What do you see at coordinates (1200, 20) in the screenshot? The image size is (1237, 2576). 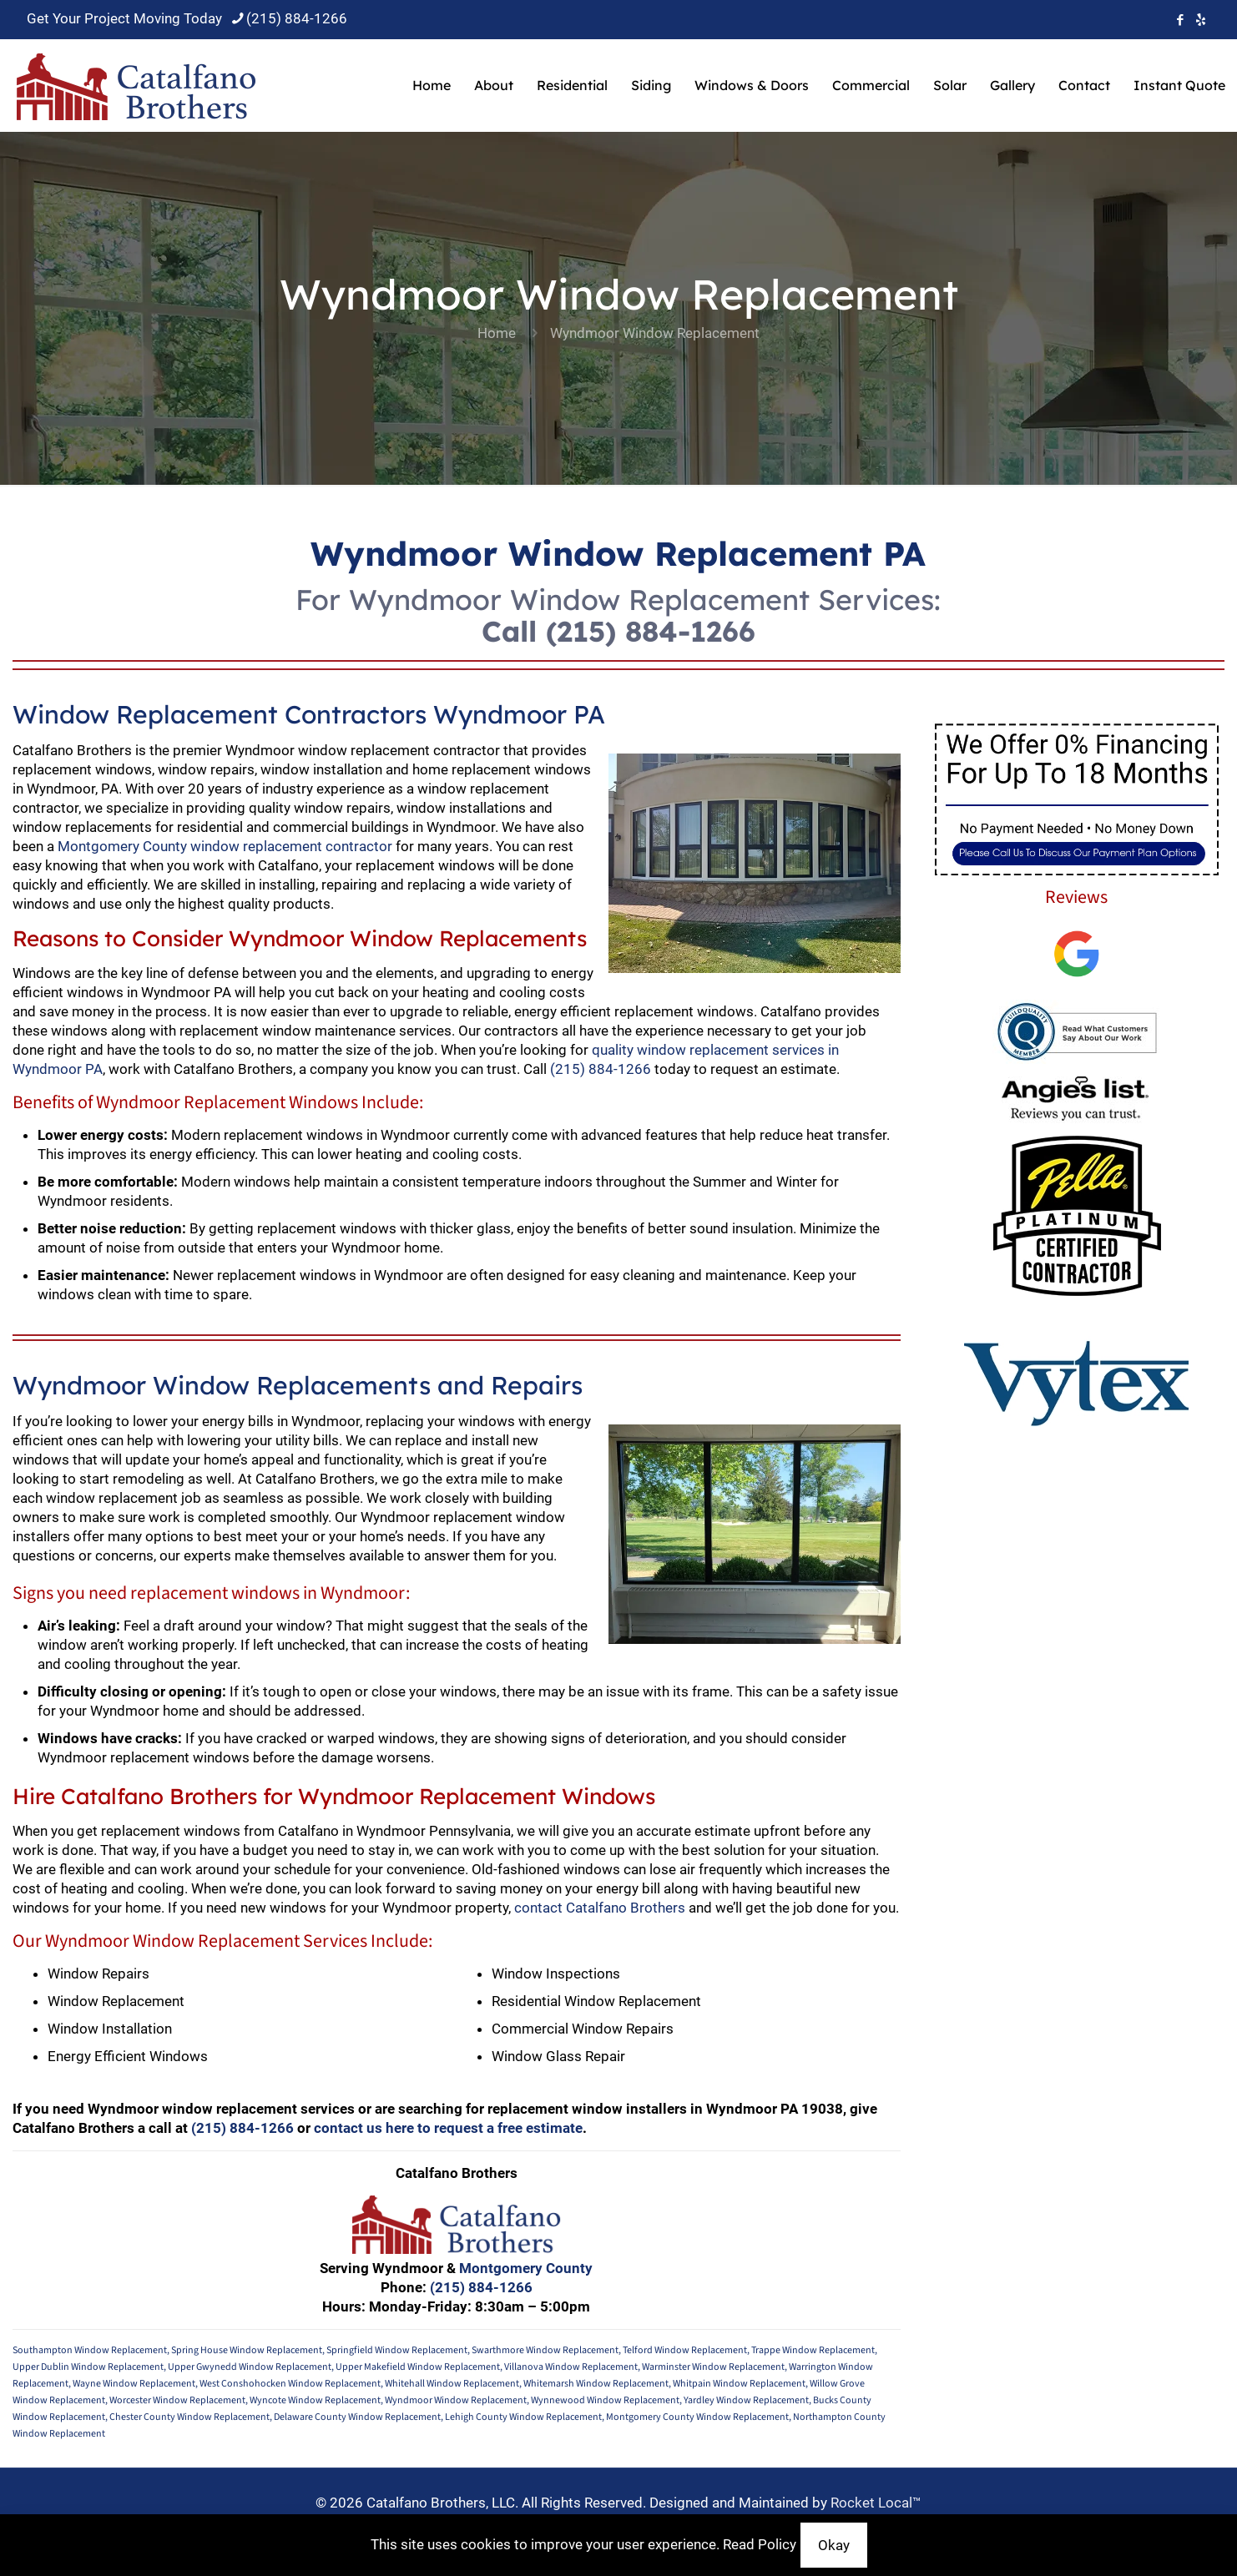 I see `[icon]` at bounding box center [1200, 20].